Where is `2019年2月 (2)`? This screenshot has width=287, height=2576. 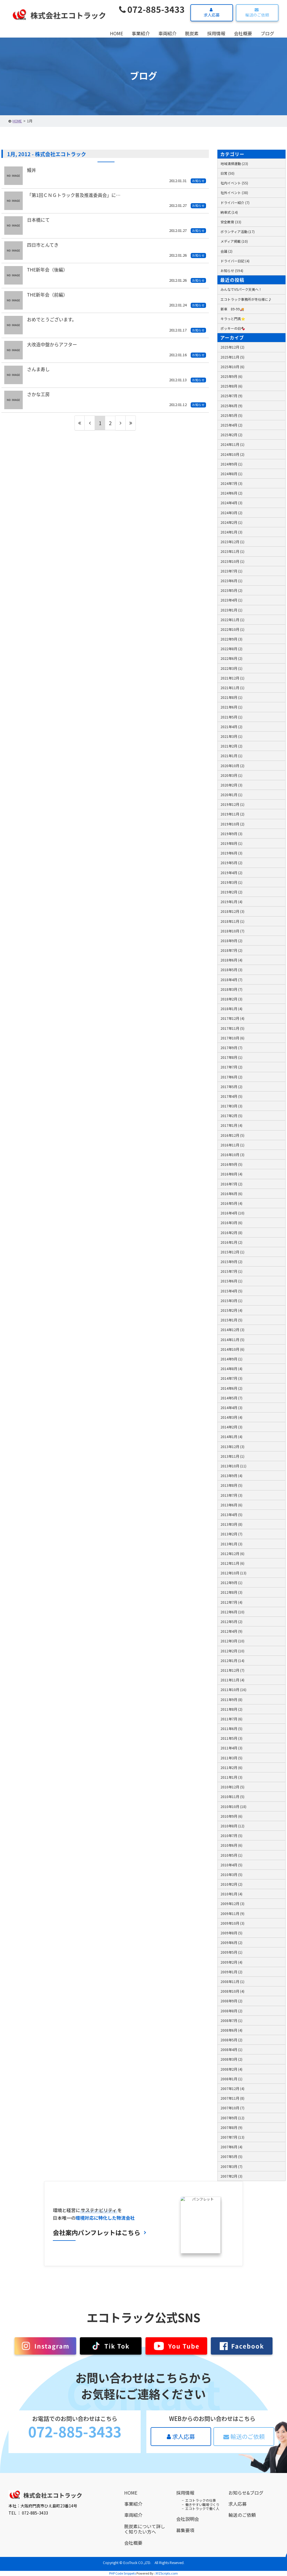
2019年2月 (2) is located at coordinates (231, 891).